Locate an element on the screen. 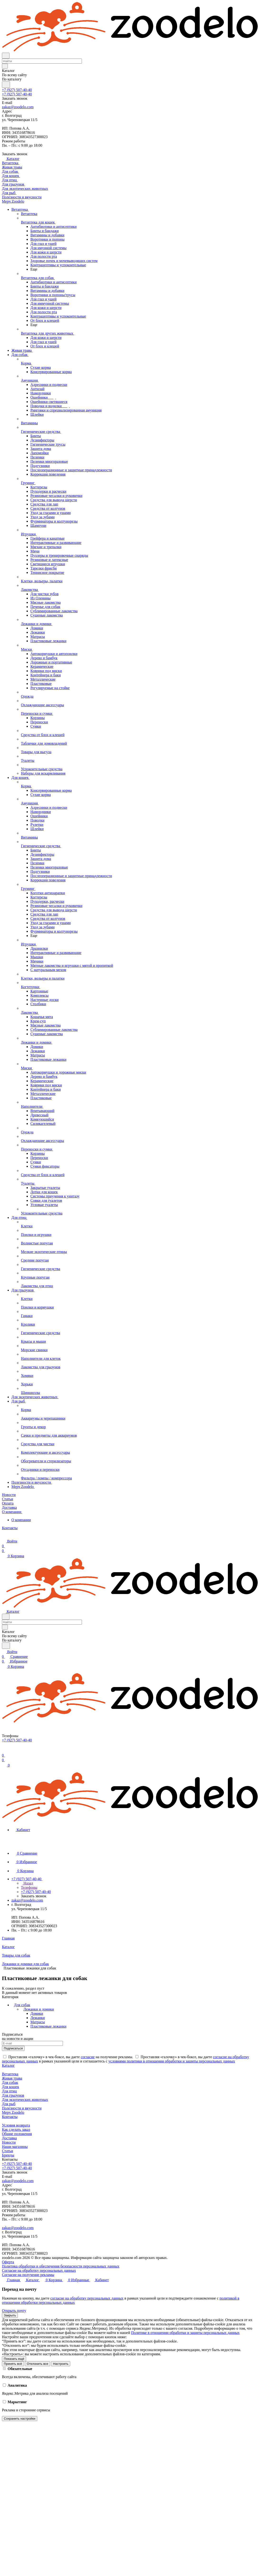  Мерч Zoodelo is located at coordinates (13, 2112).